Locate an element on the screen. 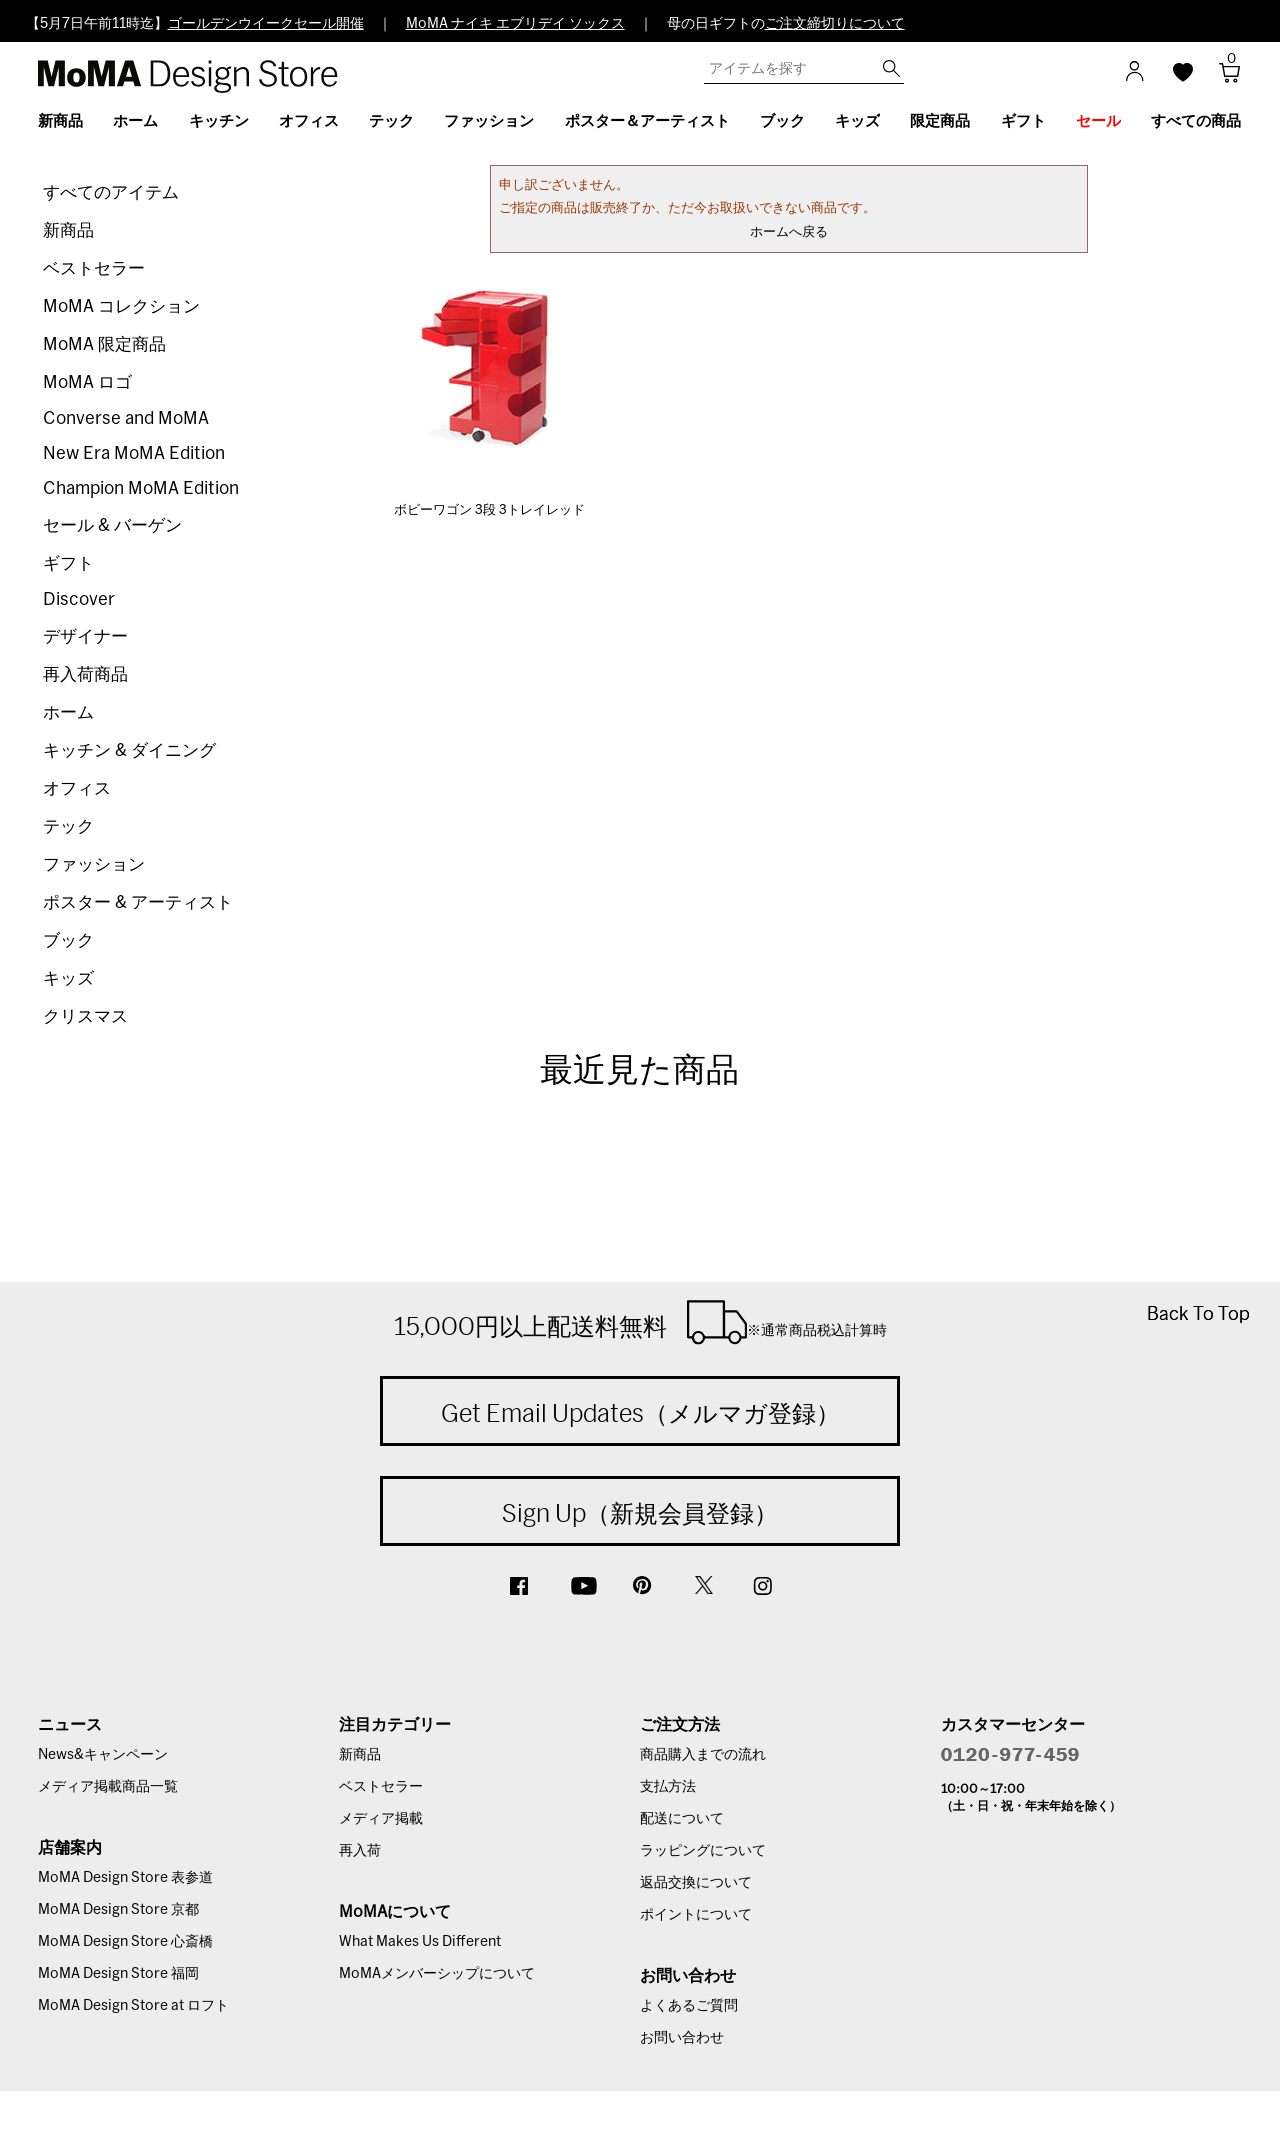 Image resolution: width=1280 pixels, height=2141 pixels. ブック is located at coordinates (68, 940).